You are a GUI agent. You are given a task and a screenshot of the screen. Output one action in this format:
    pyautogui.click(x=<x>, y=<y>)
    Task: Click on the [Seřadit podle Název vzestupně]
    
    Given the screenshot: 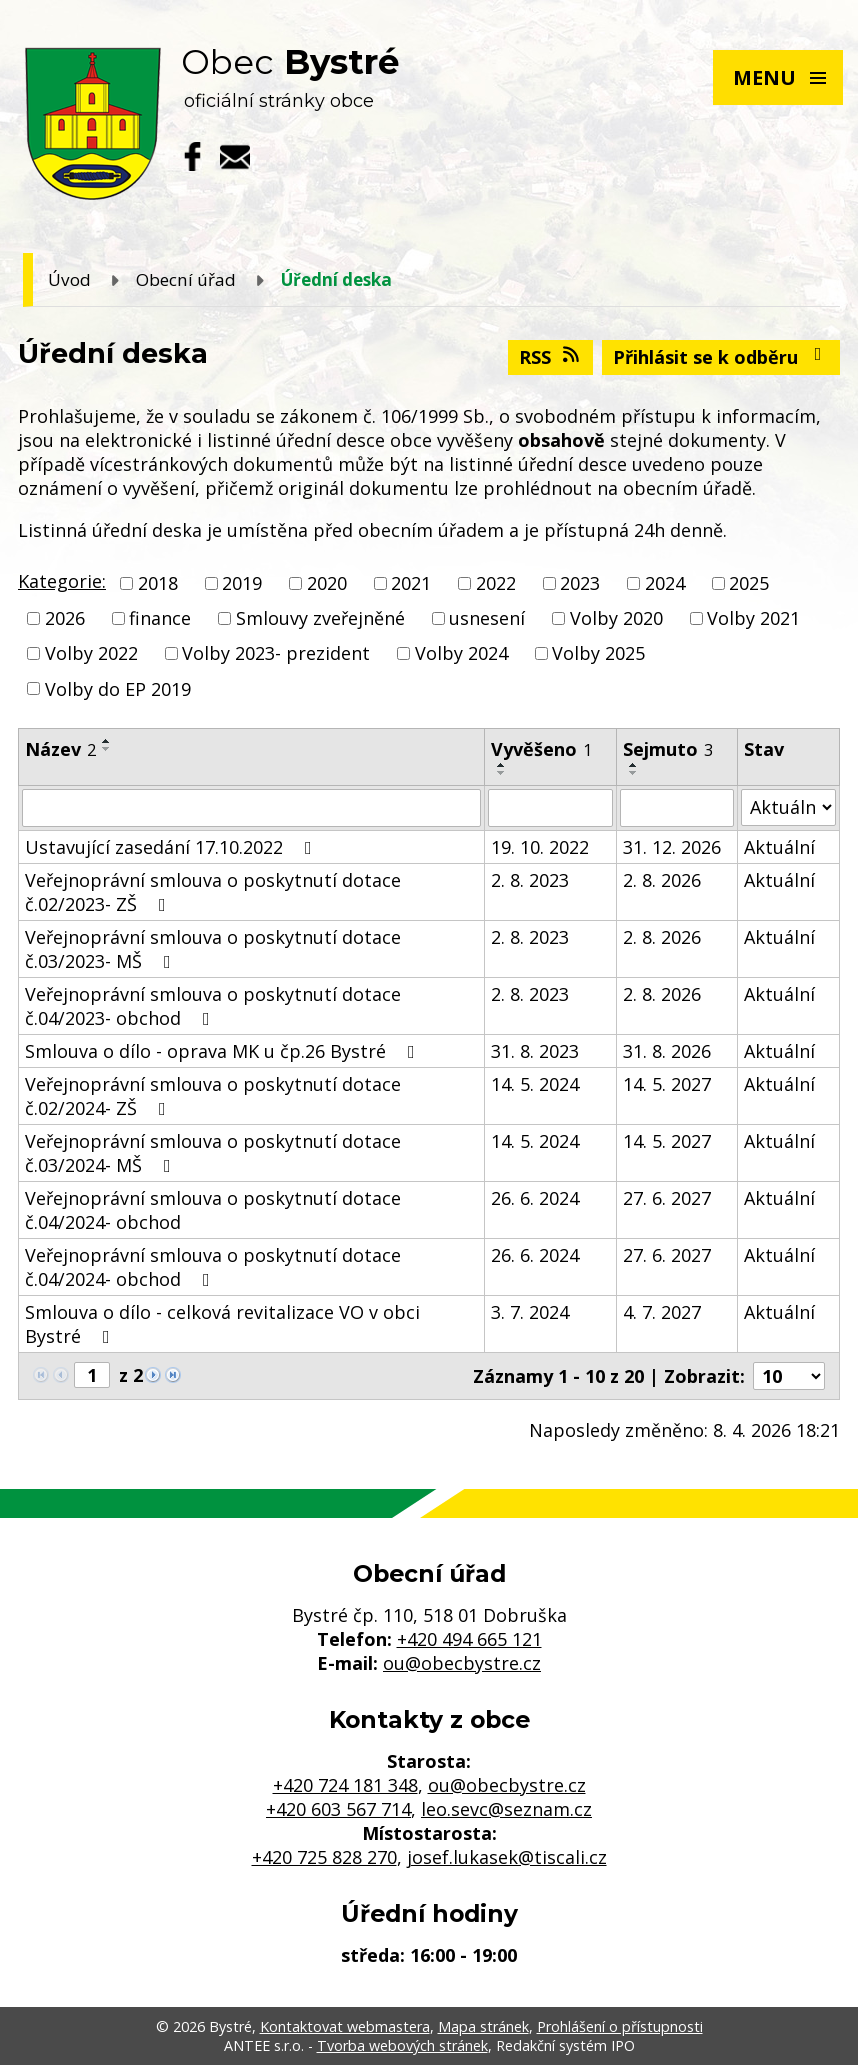 What is the action you would take?
    pyautogui.click(x=107, y=741)
    